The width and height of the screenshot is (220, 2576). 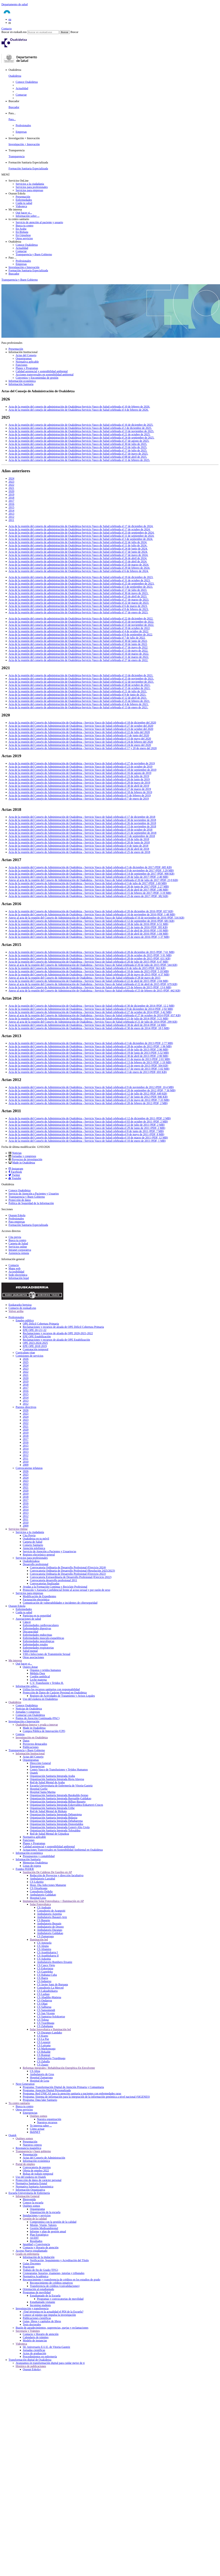 What do you see at coordinates (47, 1990) in the screenshot?
I see `CS Lakuabizkarra` at bounding box center [47, 1990].